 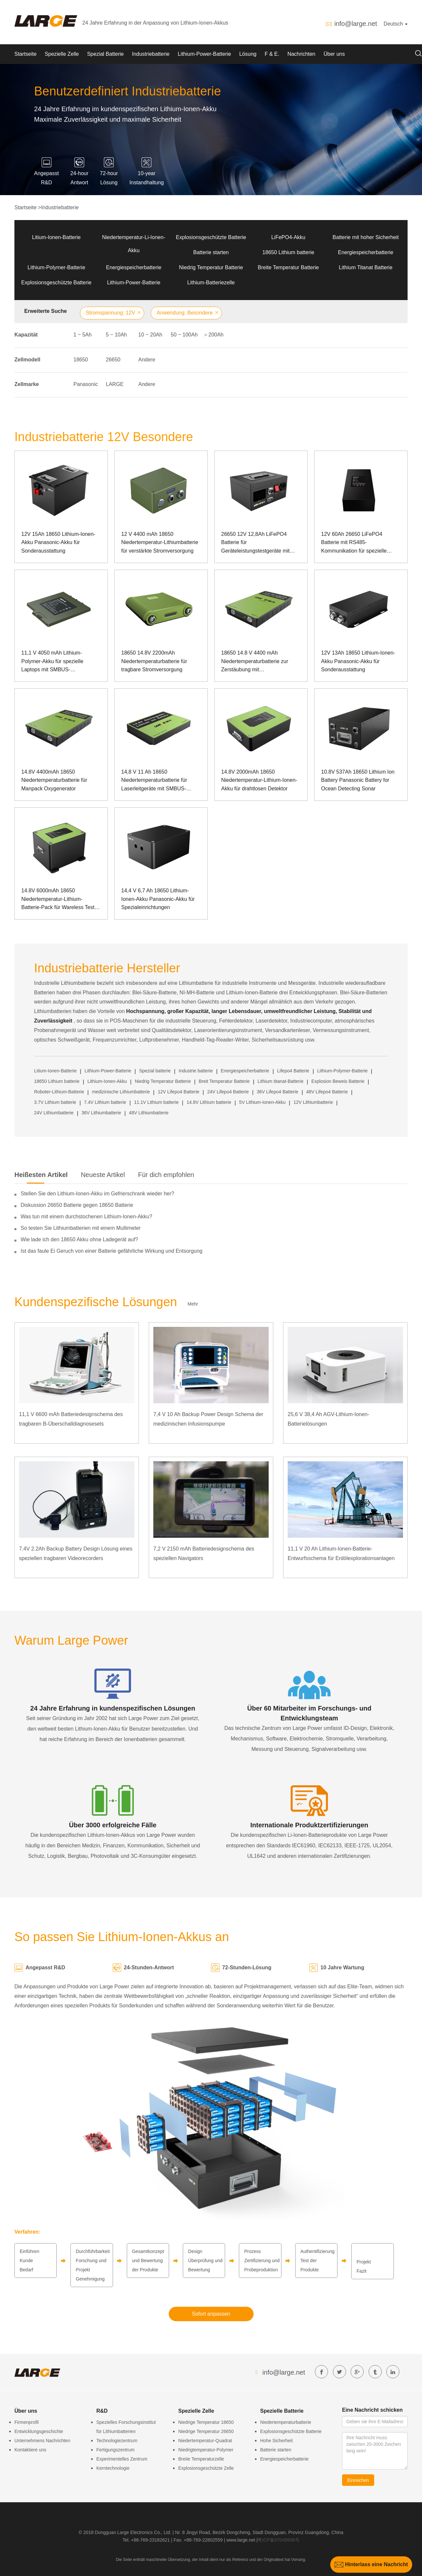 I want to click on Experimentelles Zentrum, so click(x=121, y=2459).